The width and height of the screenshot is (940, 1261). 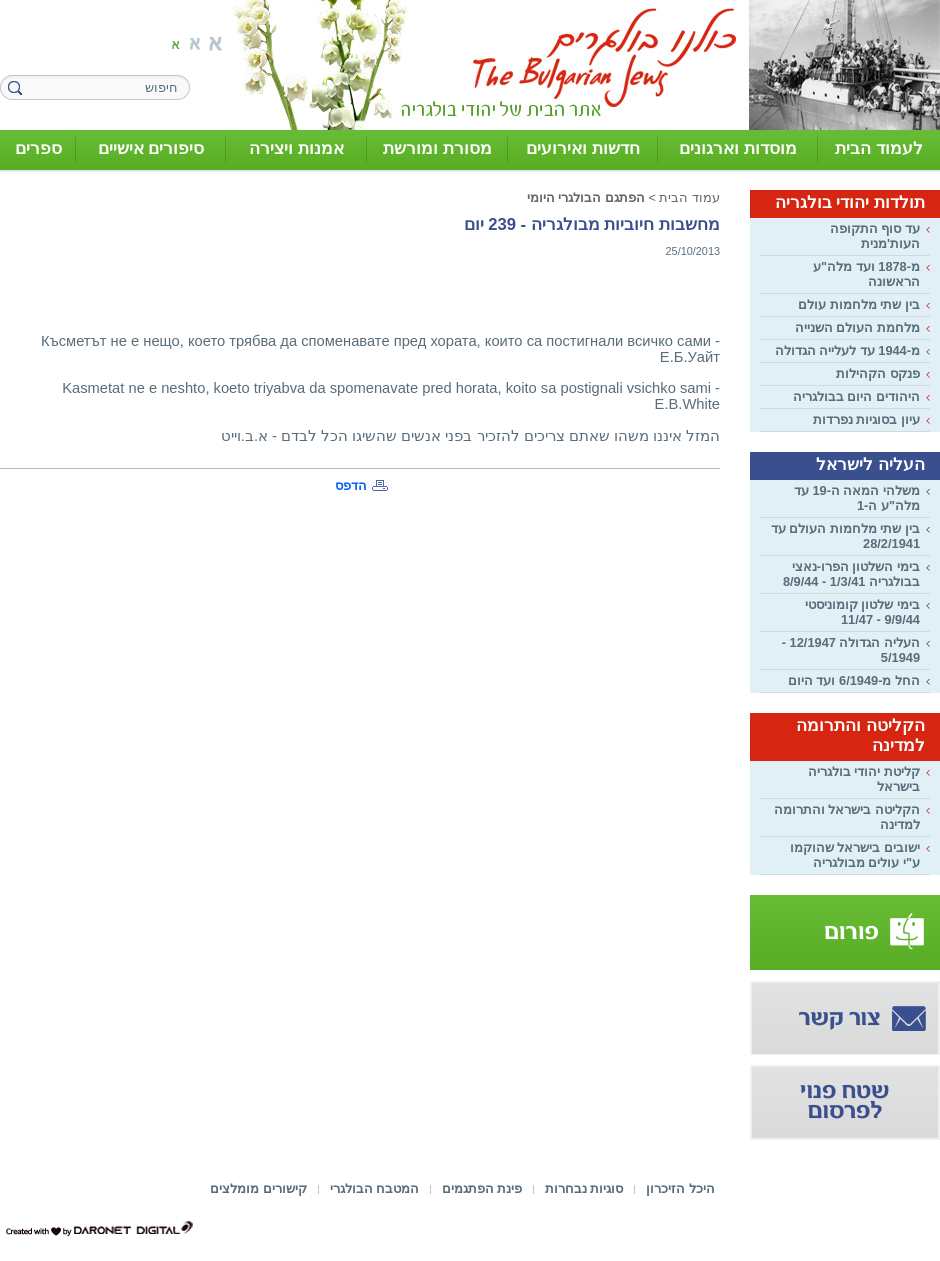 I want to click on עד סוף התקופה העות'מנית, so click(x=875, y=236).